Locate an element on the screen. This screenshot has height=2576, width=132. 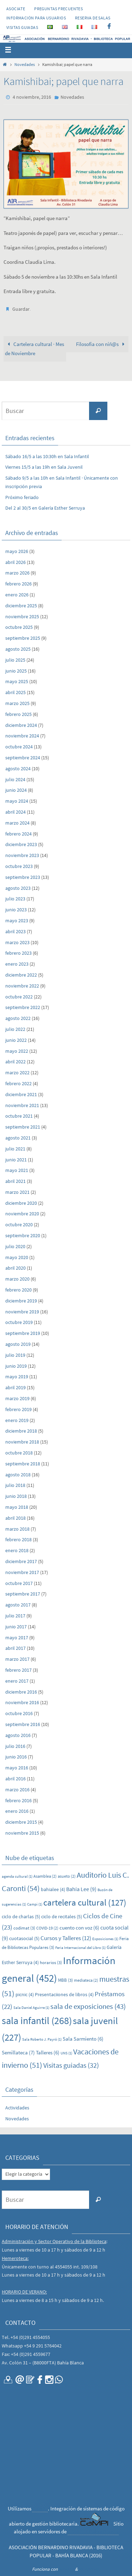
septiembre 2022 is located at coordinates (22, 1007).